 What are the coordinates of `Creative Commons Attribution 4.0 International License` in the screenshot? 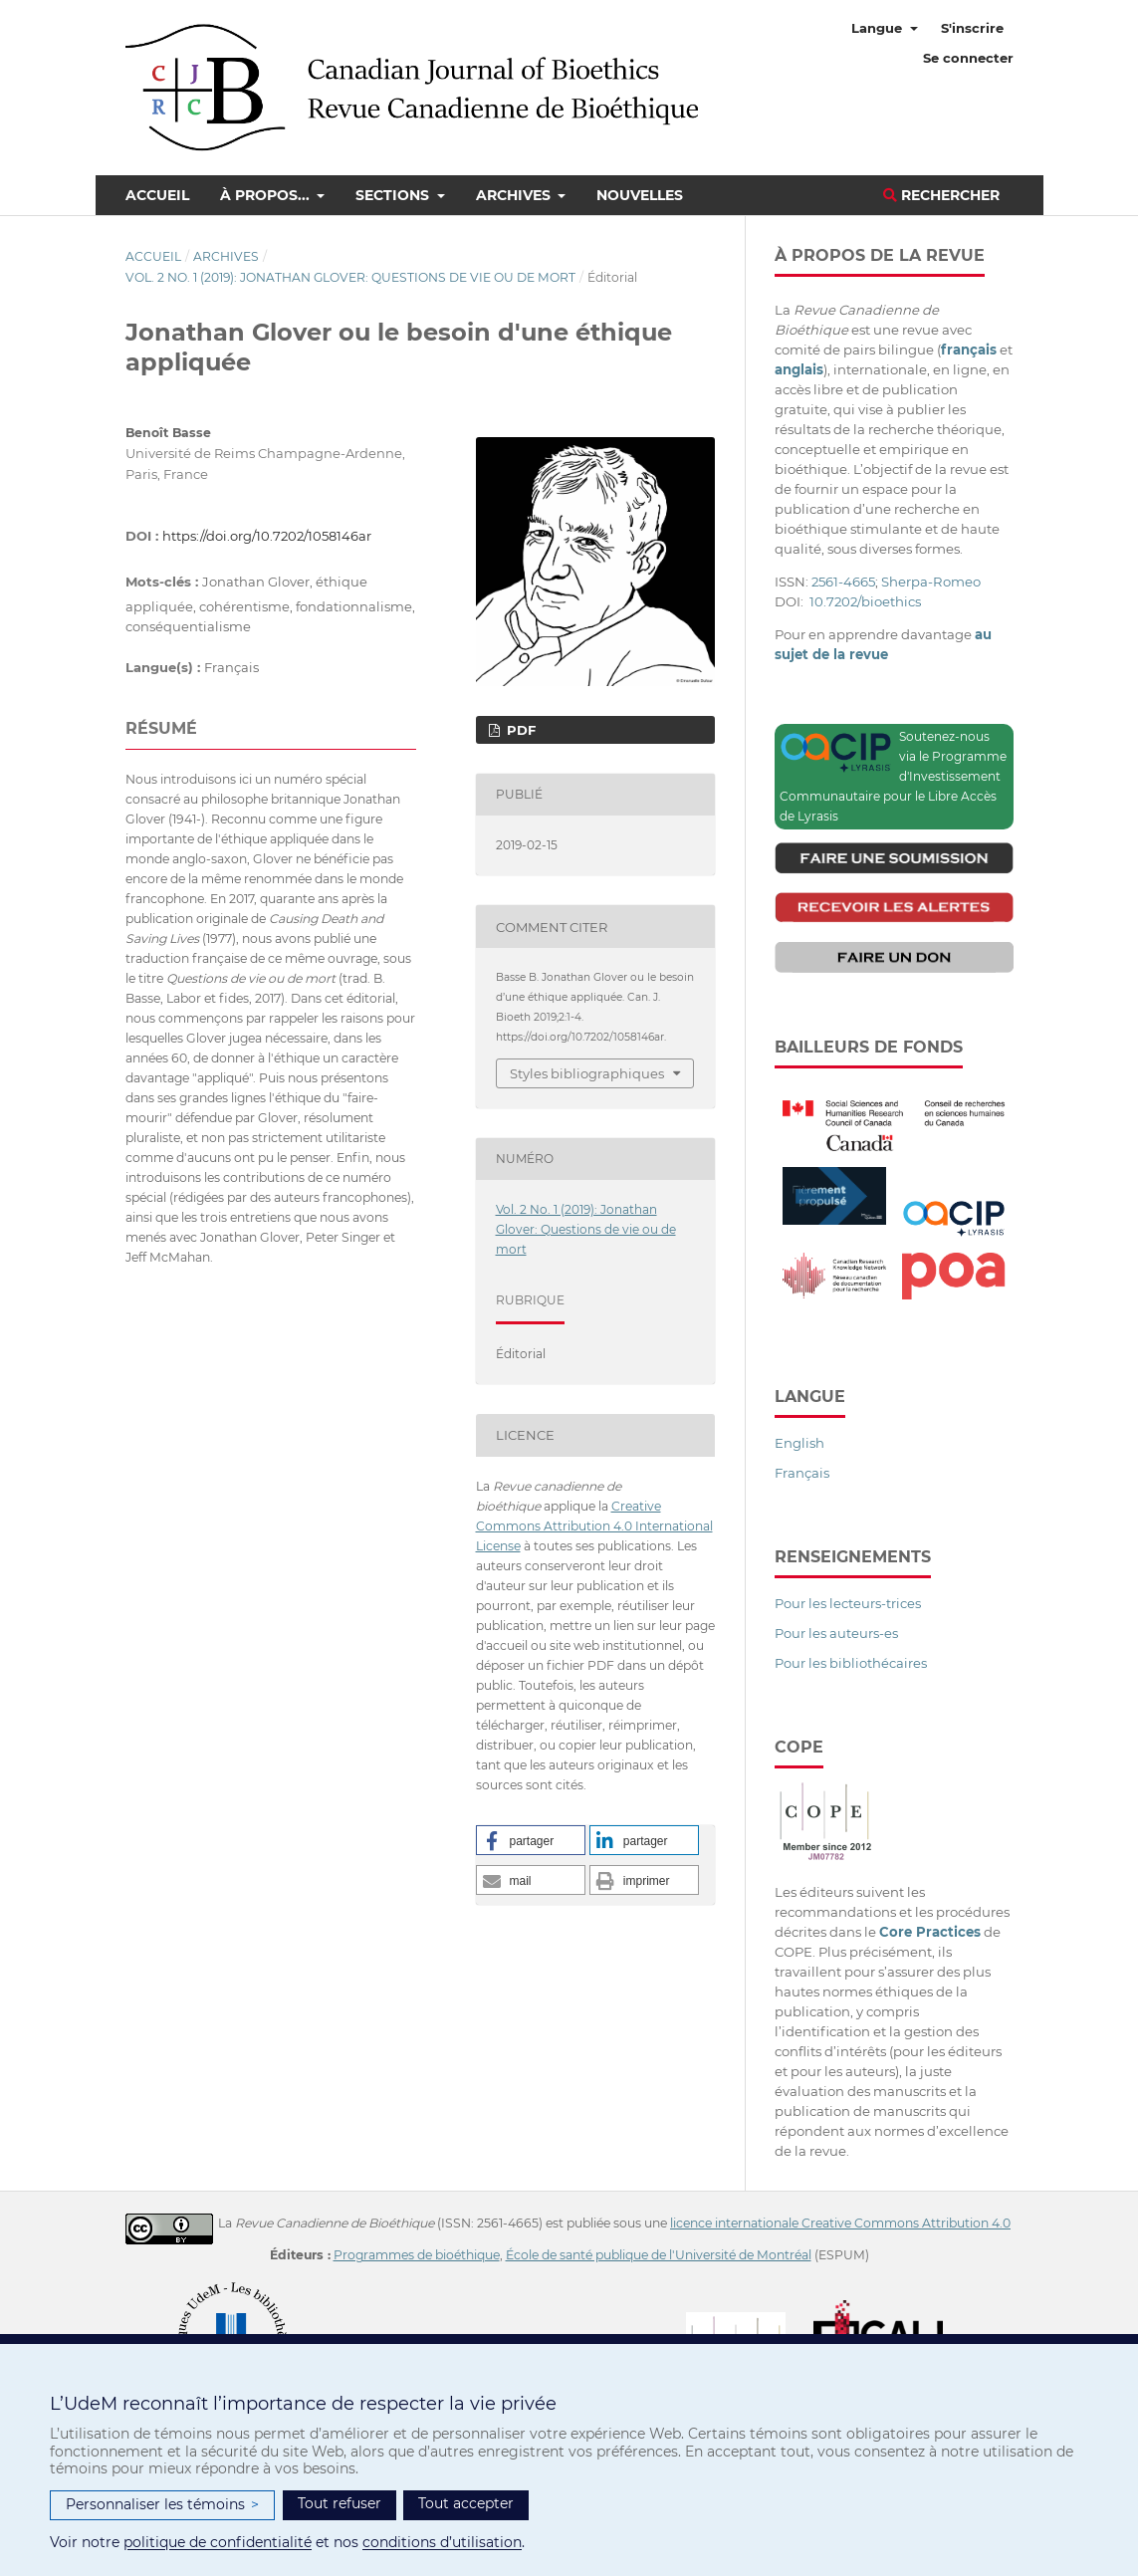 It's located at (594, 1526).